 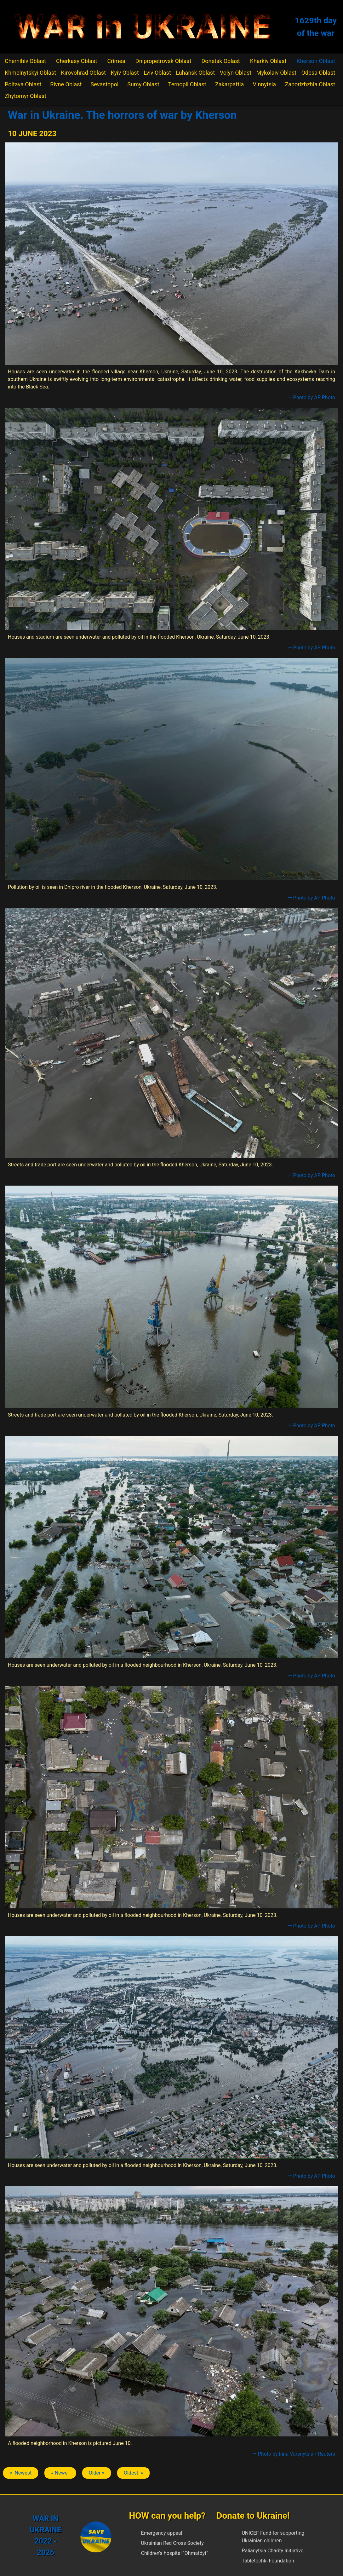 I want to click on Tabletochki Foundation, so click(x=268, y=2561).